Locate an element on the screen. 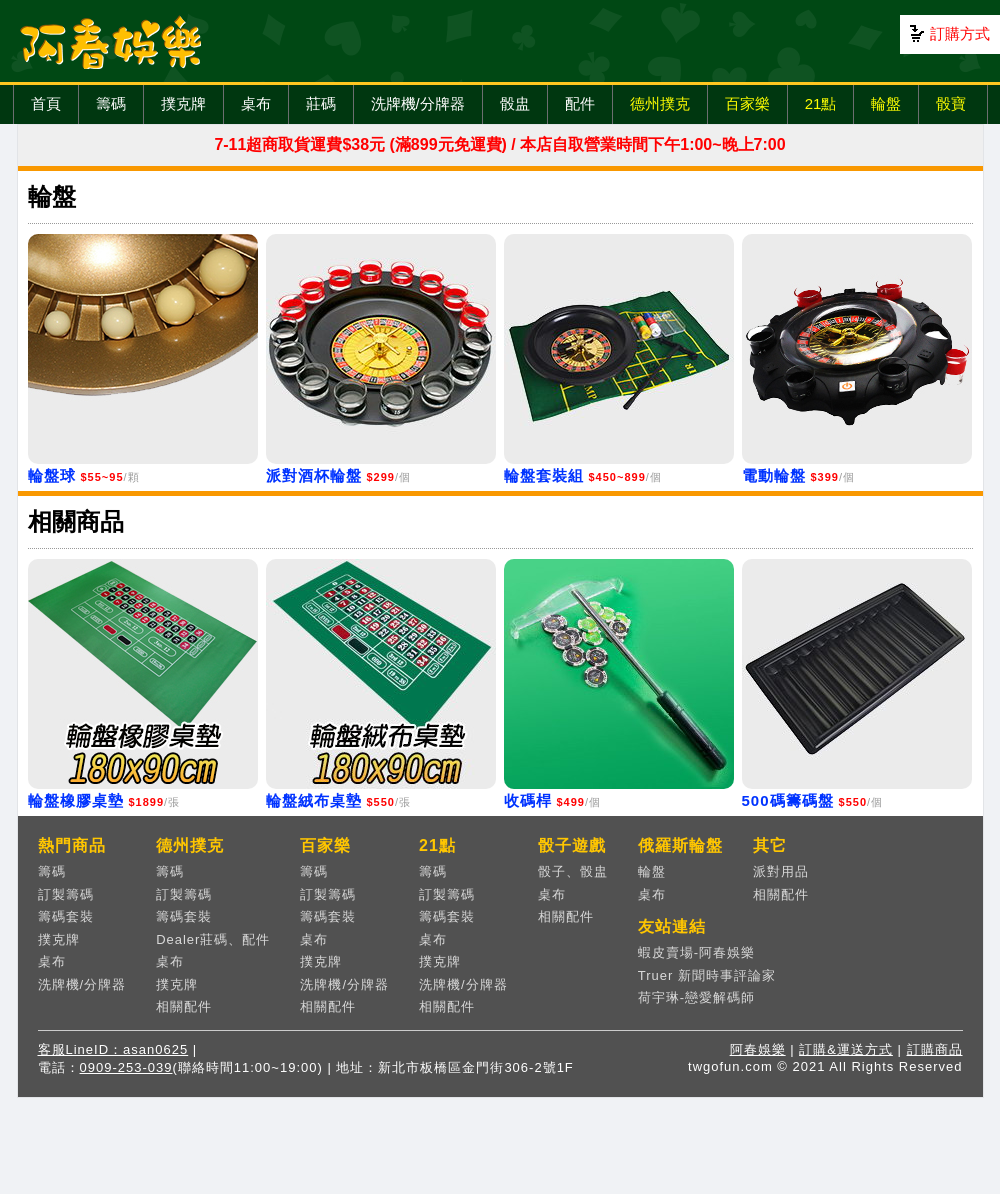  骰盅 is located at coordinates (515, 103).